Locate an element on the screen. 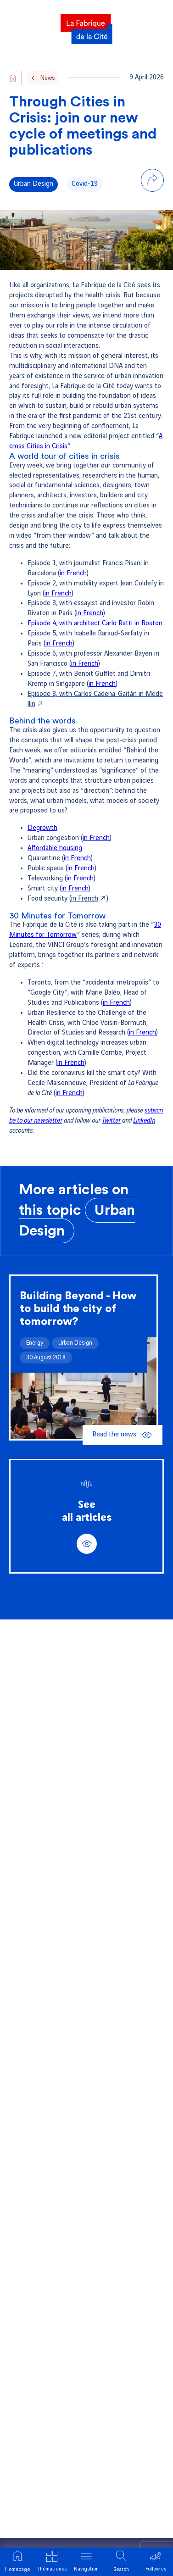 The image size is (173, 2576). [La Fabrique] is located at coordinates (86, 26).